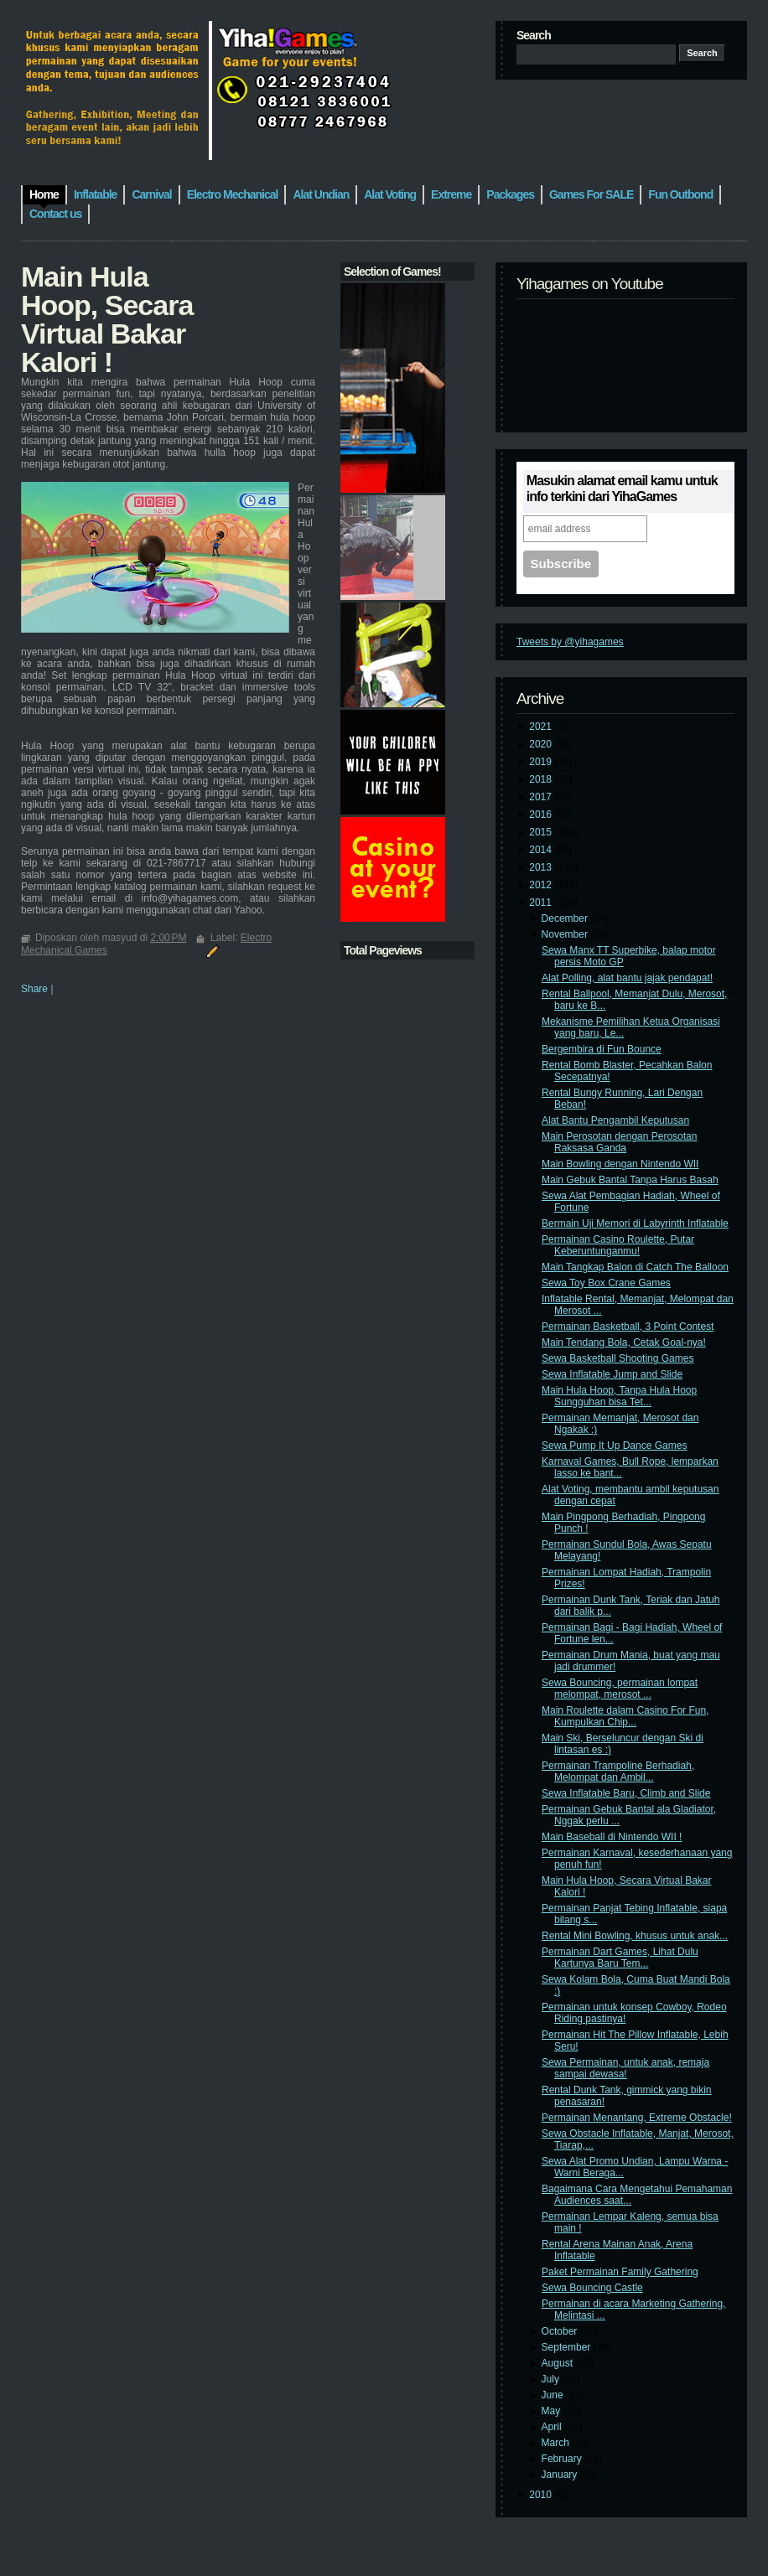 This screenshot has height=2576, width=768. What do you see at coordinates (618, 1771) in the screenshot?
I see `Permainan Trampoline Berhadiah, Melompat dan Ambil...` at bounding box center [618, 1771].